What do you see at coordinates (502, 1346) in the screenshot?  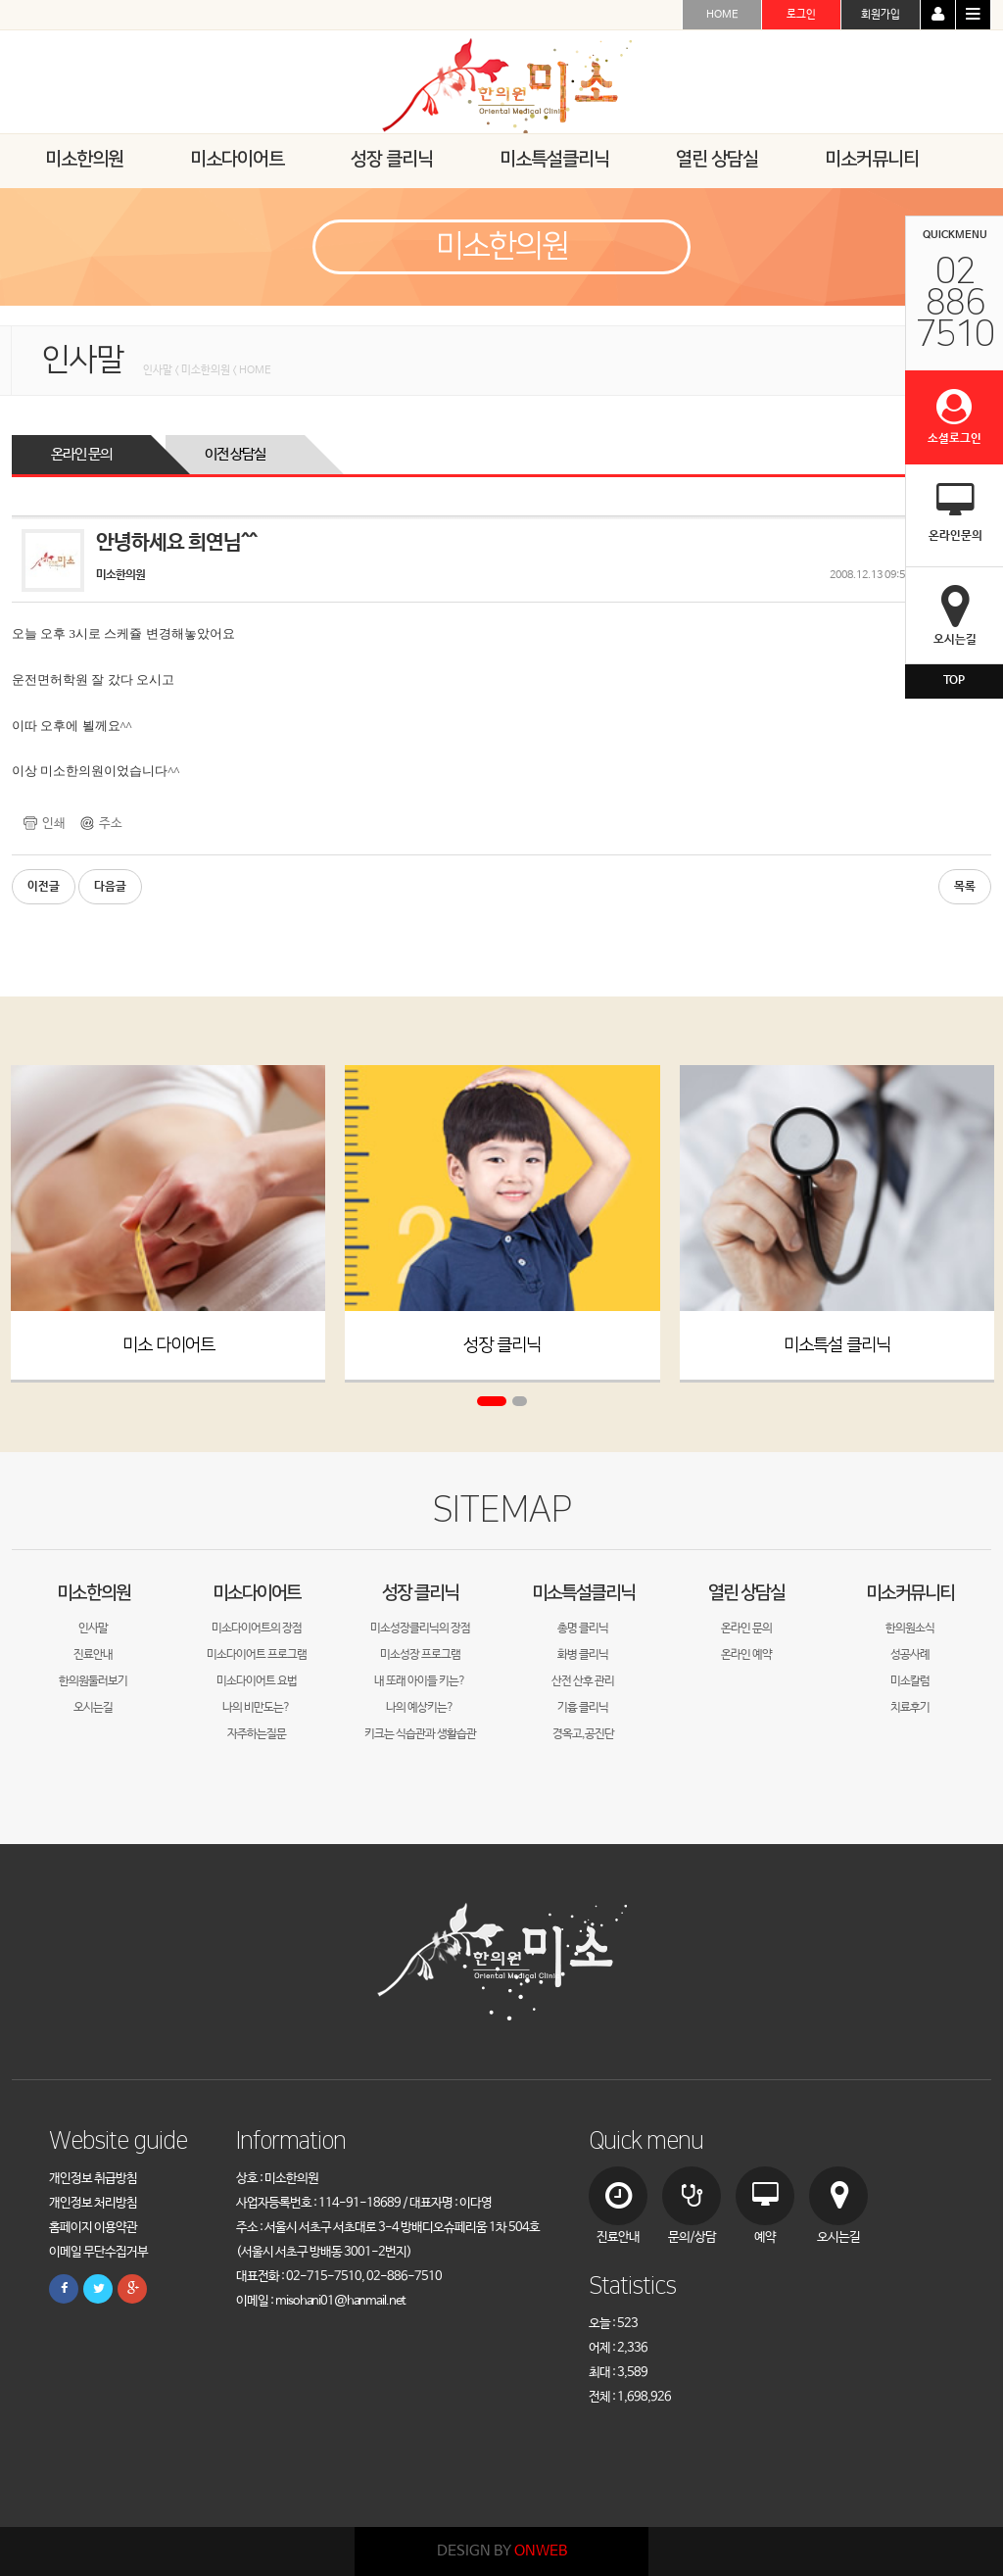 I see `성장 클리닉` at bounding box center [502, 1346].